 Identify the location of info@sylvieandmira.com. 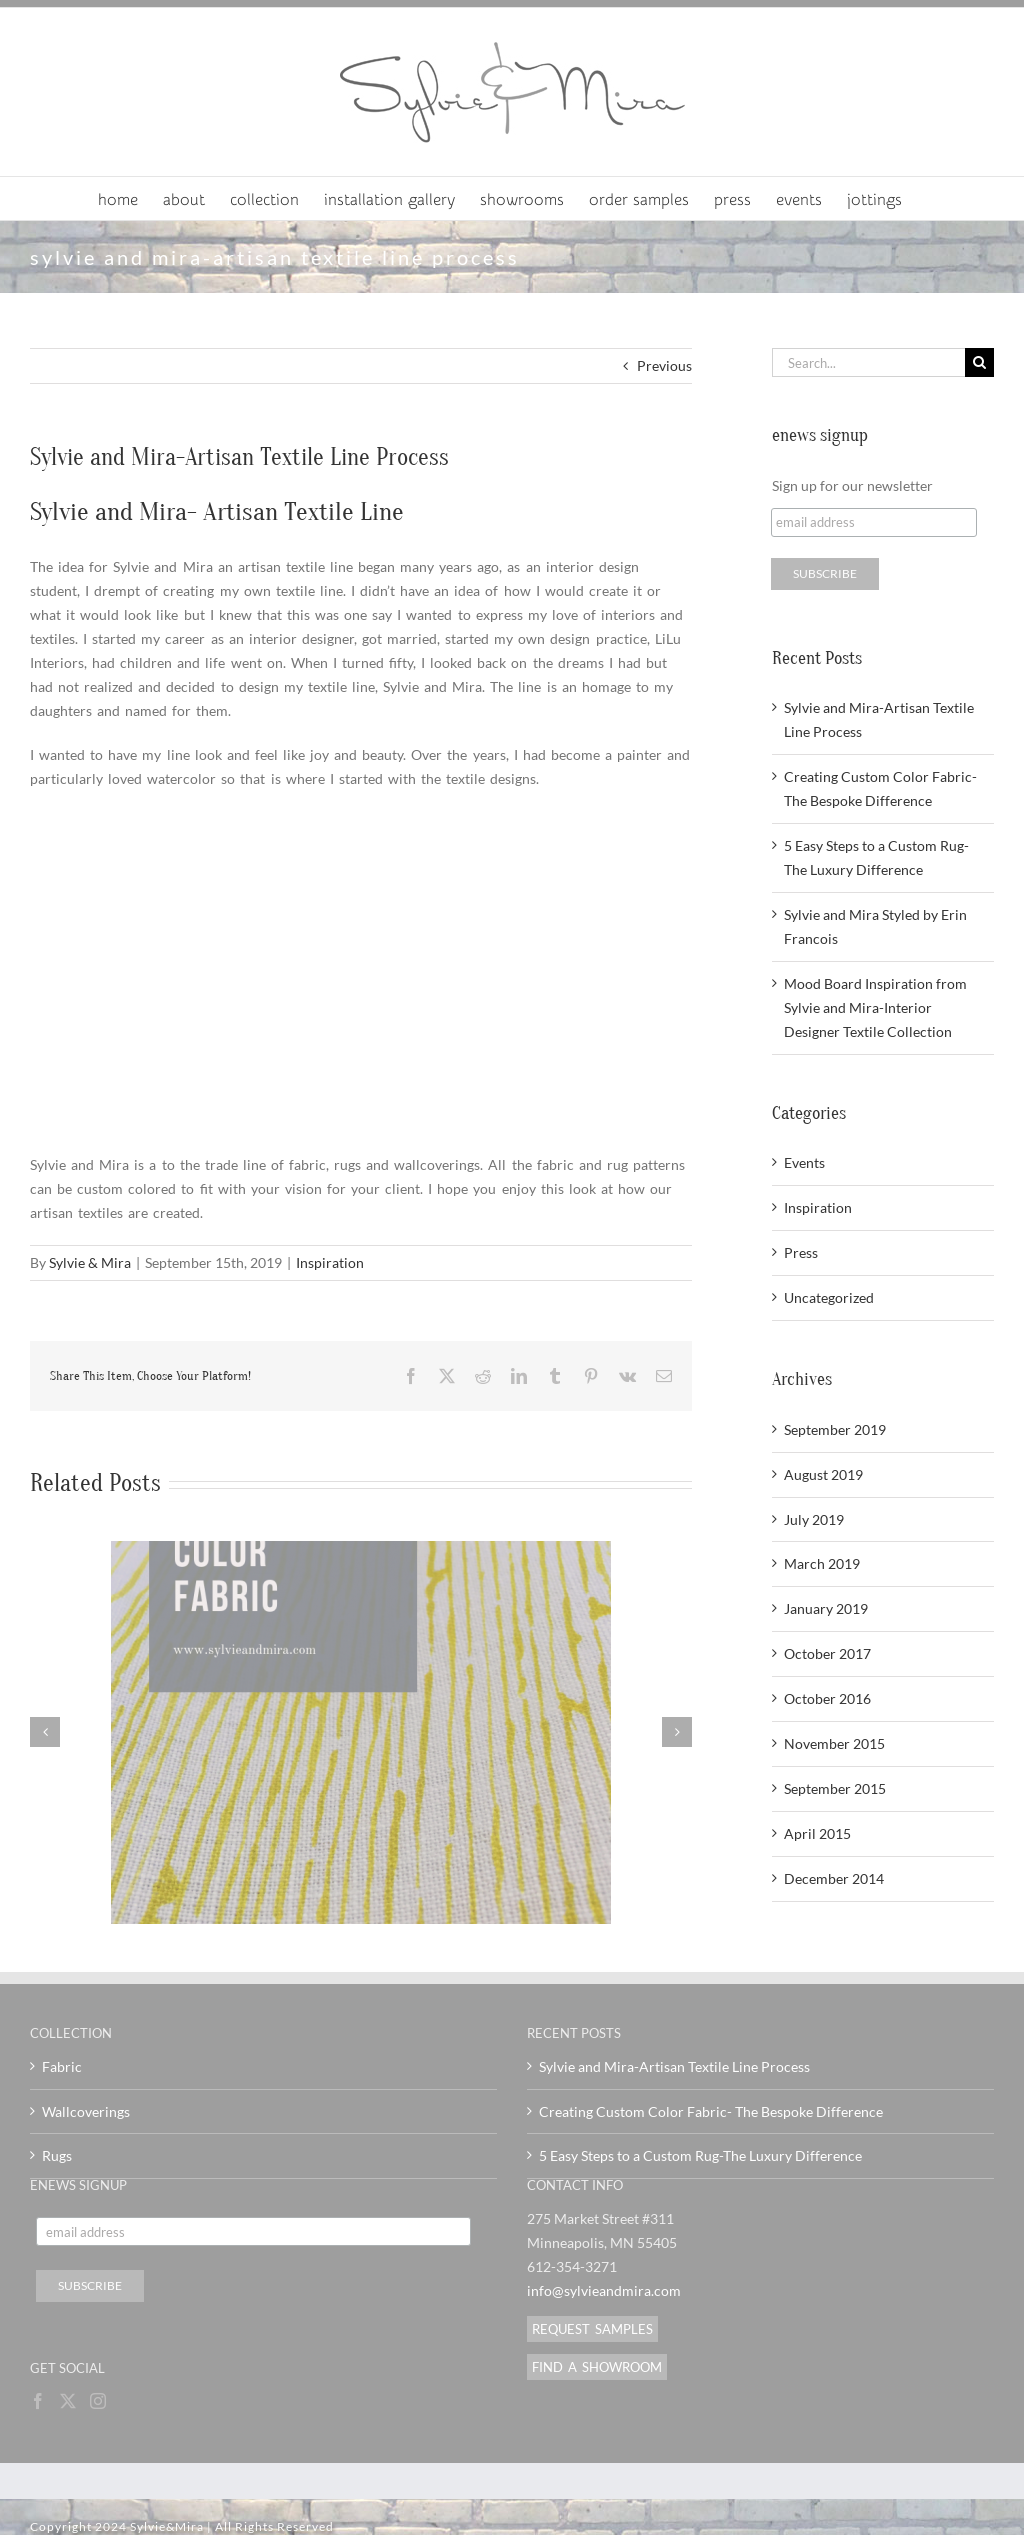
(604, 2290).